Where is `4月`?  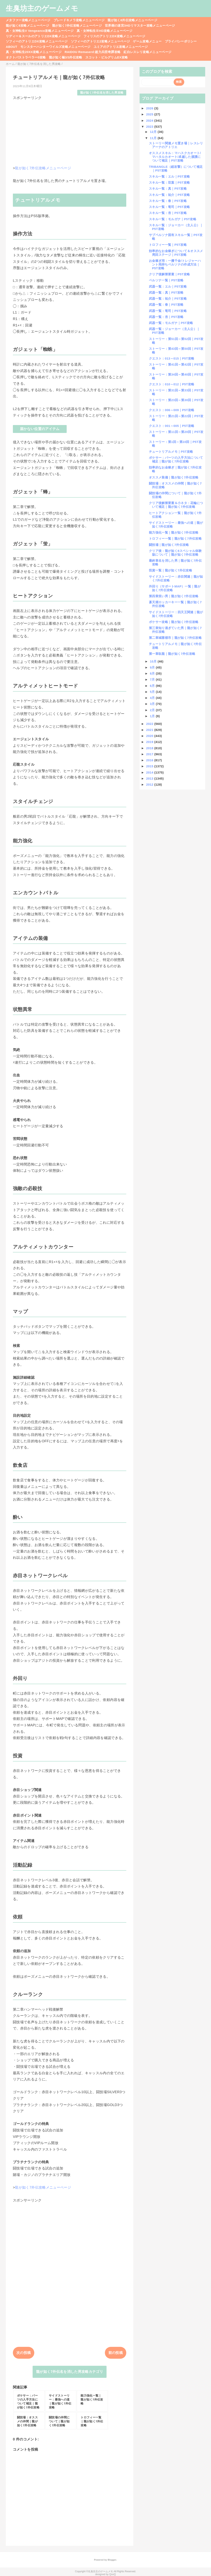
4月 is located at coordinates (153, 698).